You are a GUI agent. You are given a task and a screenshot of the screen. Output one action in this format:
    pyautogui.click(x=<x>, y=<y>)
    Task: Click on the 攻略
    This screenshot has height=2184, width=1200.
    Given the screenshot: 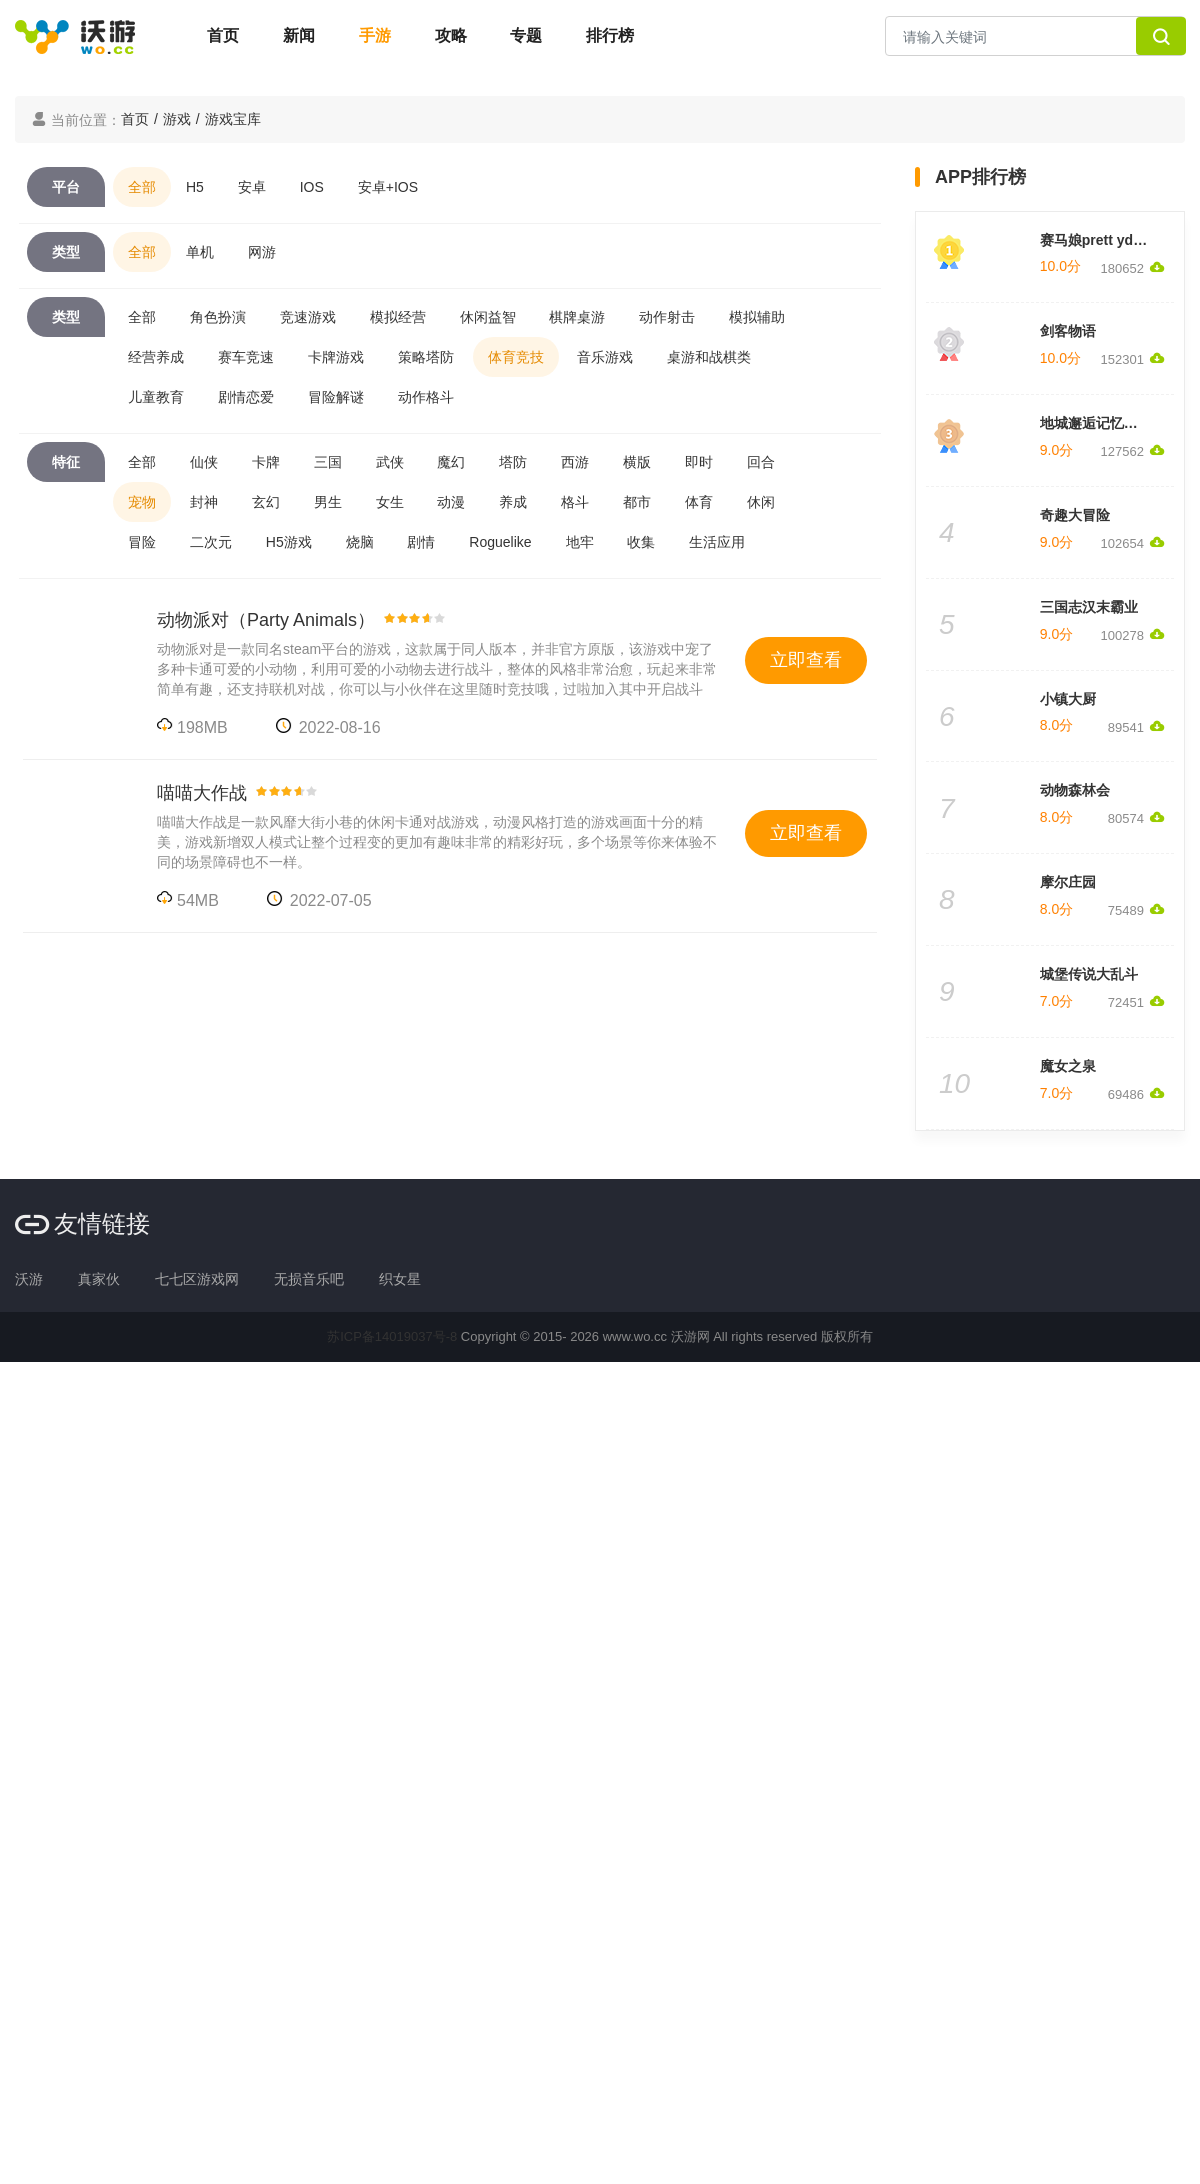 What is the action you would take?
    pyautogui.click(x=451, y=35)
    